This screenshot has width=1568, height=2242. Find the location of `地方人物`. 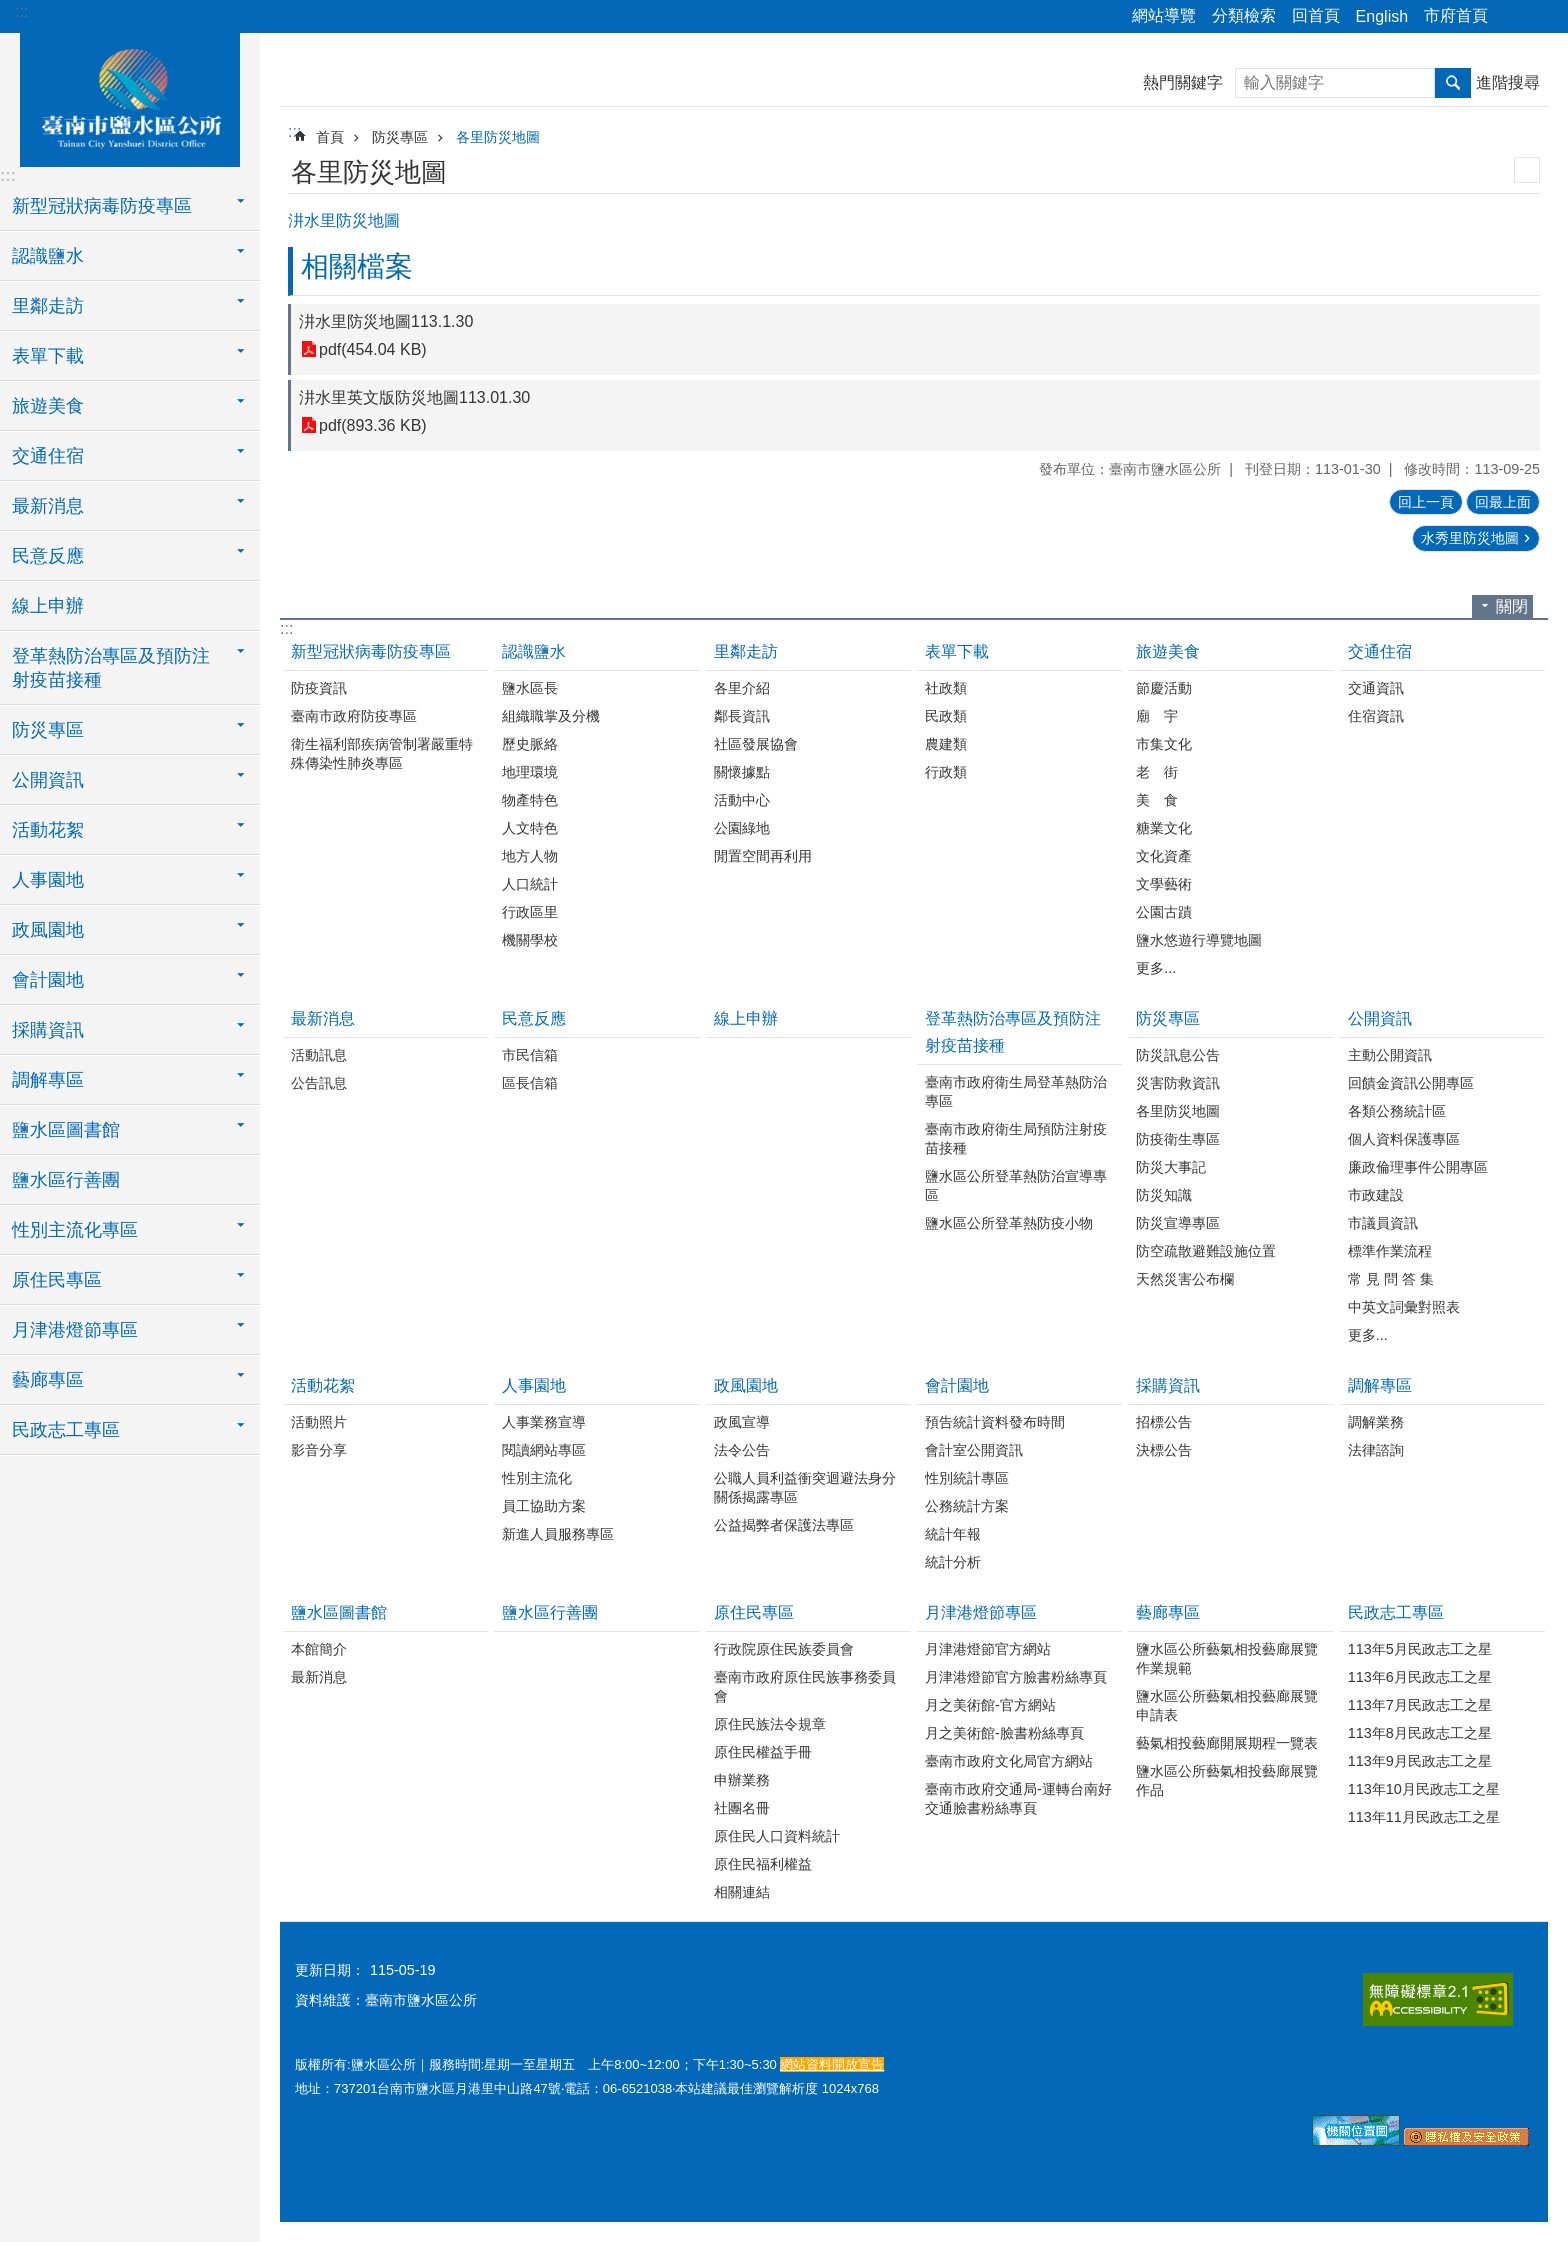

地方人物 is located at coordinates (530, 856).